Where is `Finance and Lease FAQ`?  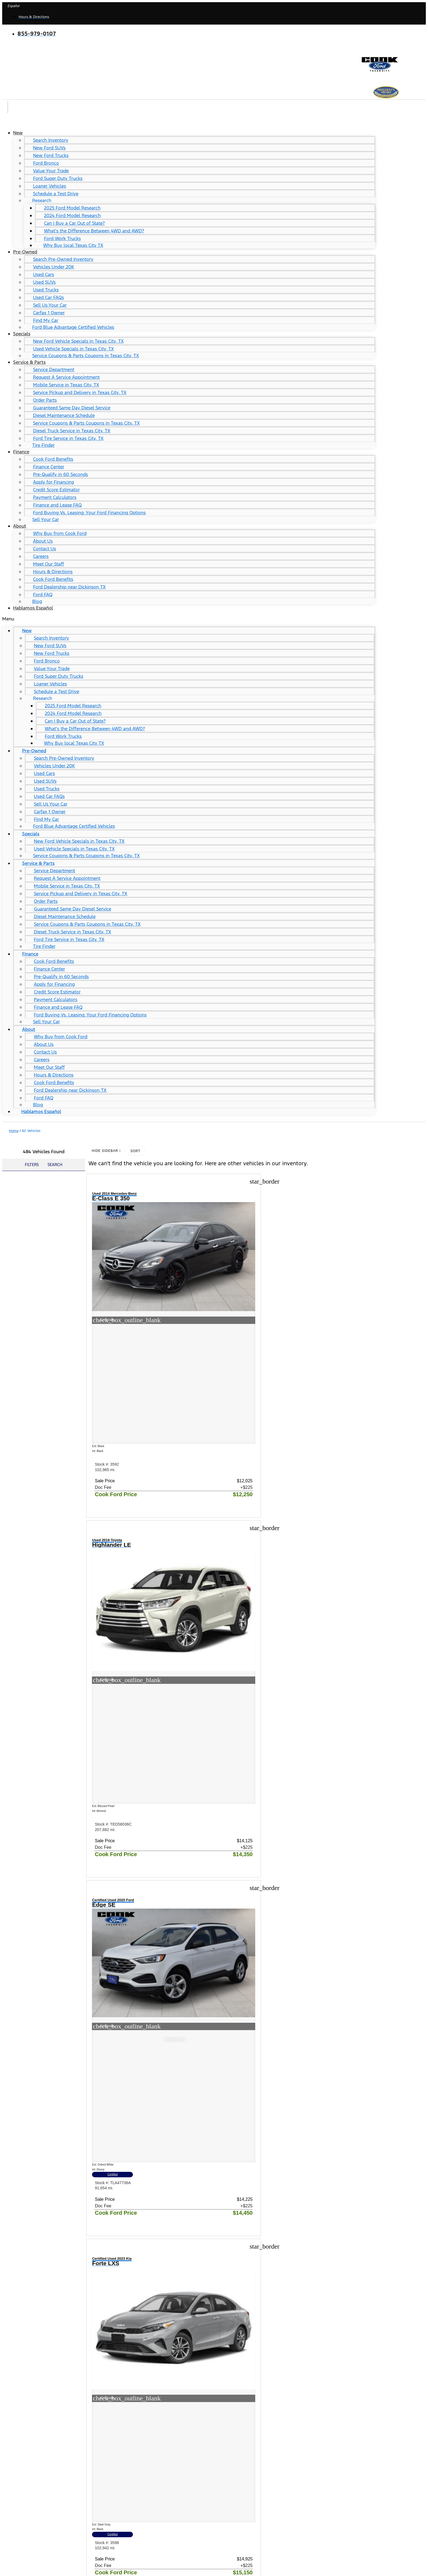
Finance and Lease FAQ is located at coordinates (57, 505).